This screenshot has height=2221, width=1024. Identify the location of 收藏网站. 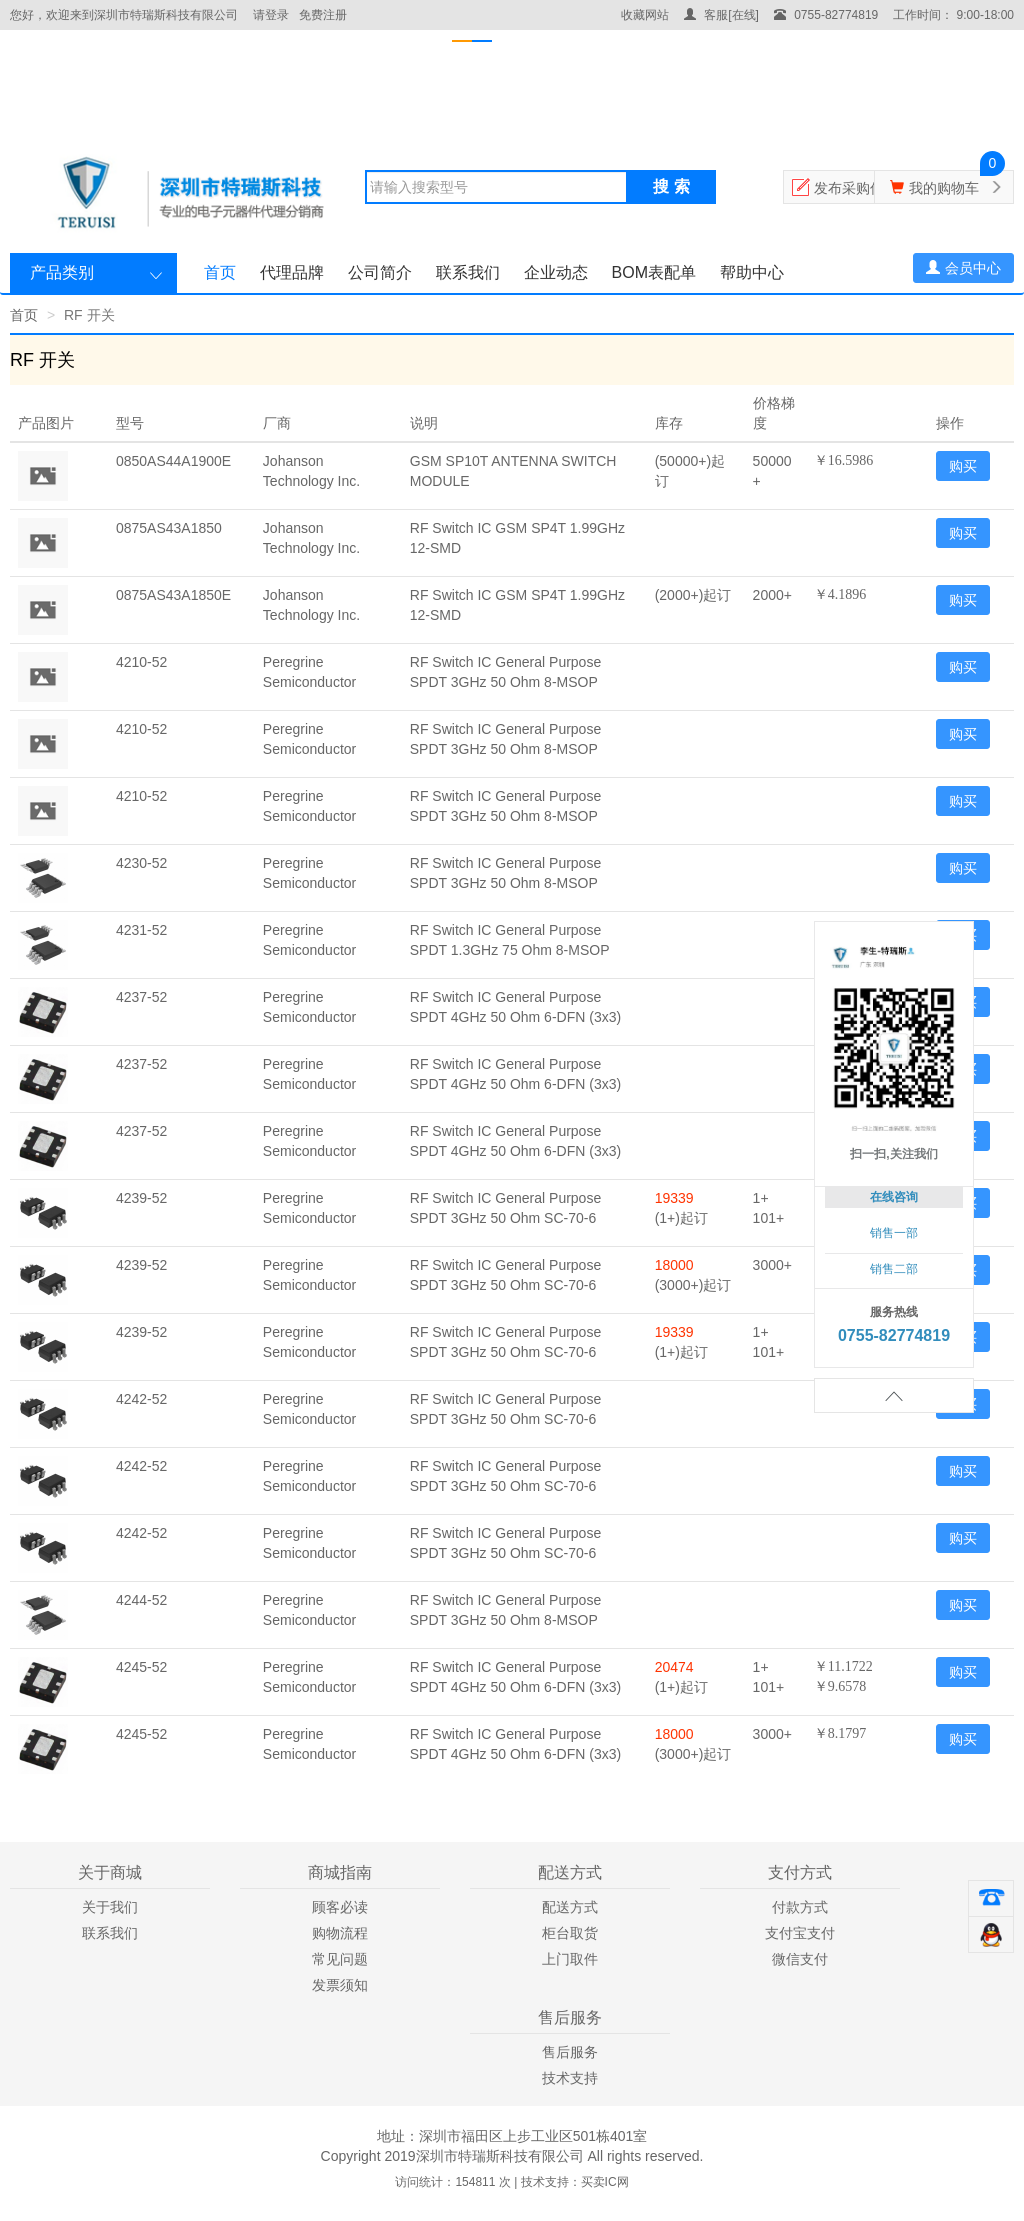
(645, 15).